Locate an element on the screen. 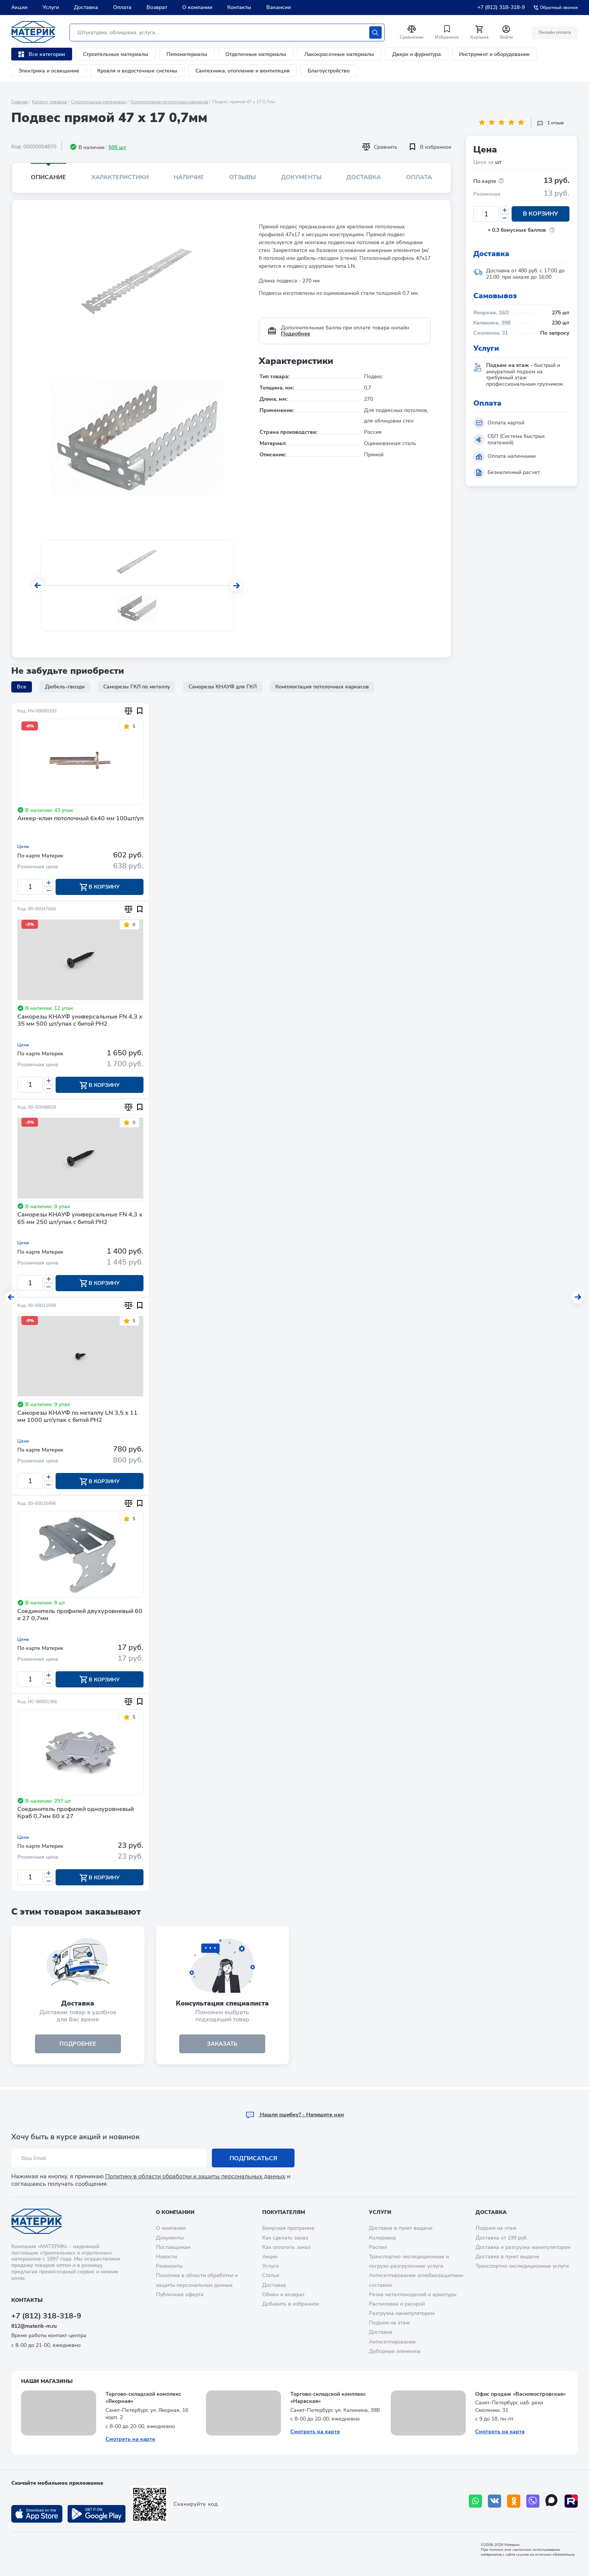  Строительные материалы is located at coordinates (115, 54).